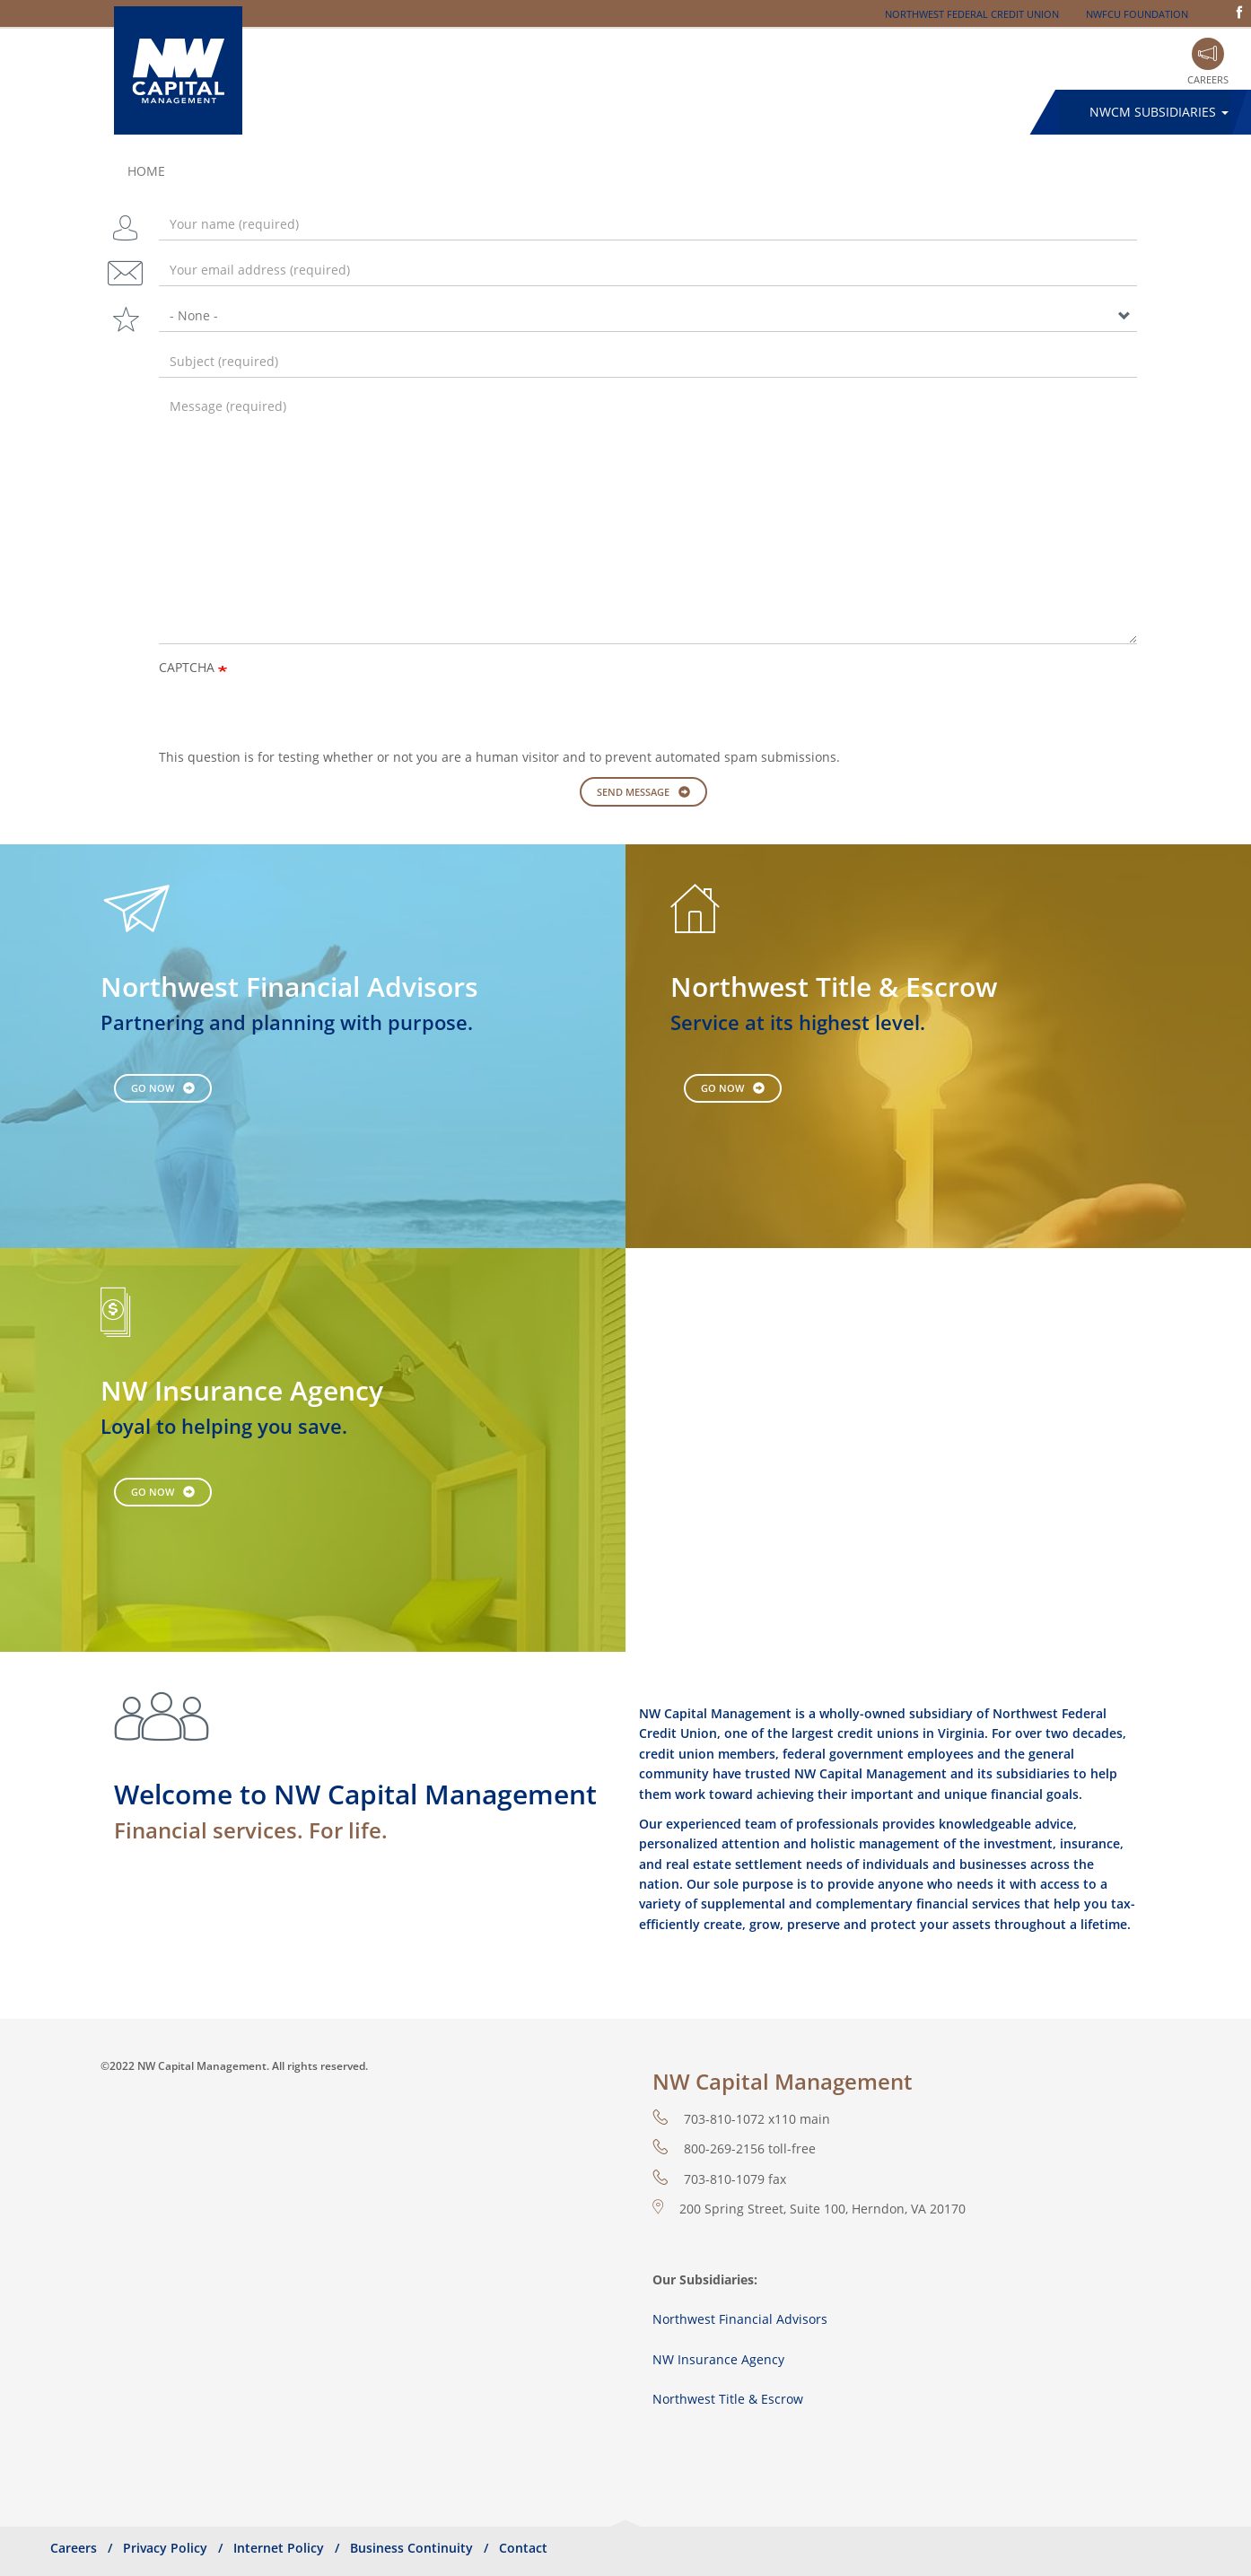 This screenshot has height=2576, width=1251. What do you see at coordinates (727, 2398) in the screenshot?
I see `Northwest Title & Escrow` at bounding box center [727, 2398].